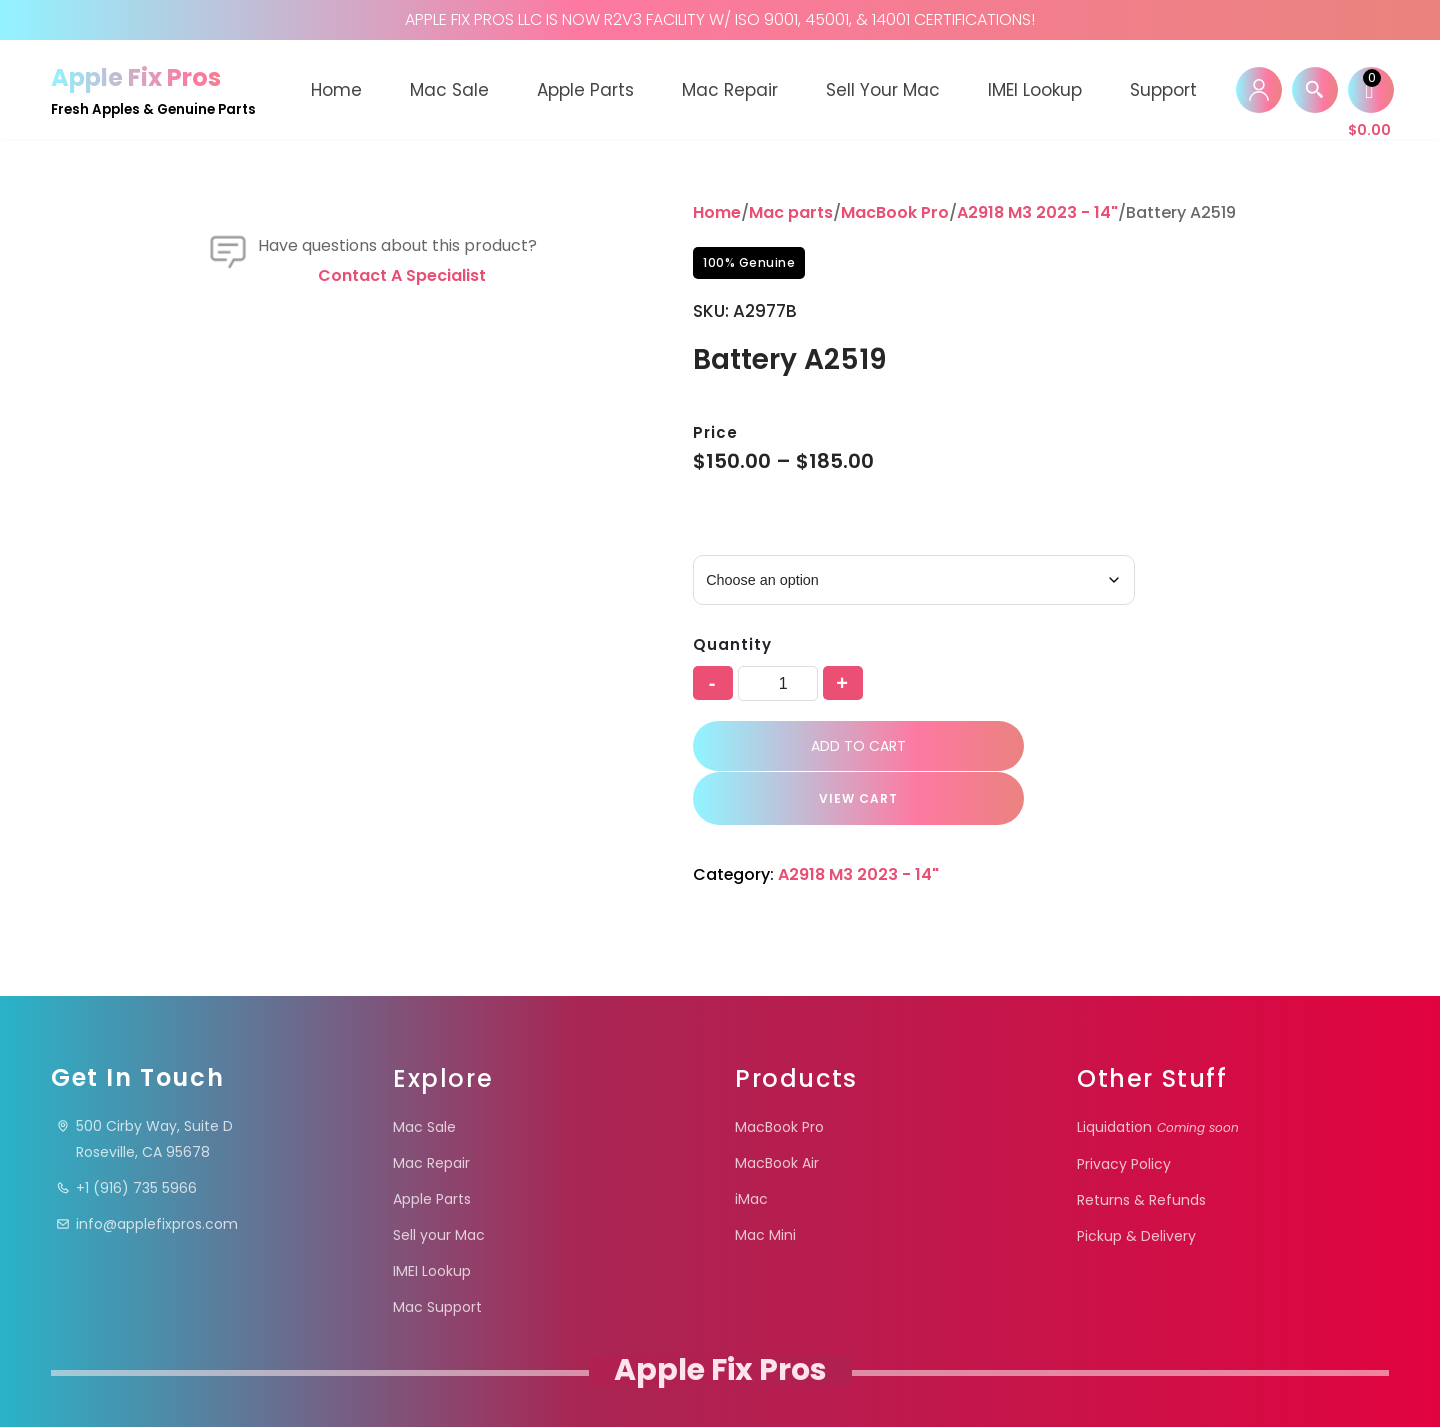 The height and width of the screenshot is (1427, 1440). What do you see at coordinates (850, 748) in the screenshot?
I see `Add to cart` at bounding box center [850, 748].